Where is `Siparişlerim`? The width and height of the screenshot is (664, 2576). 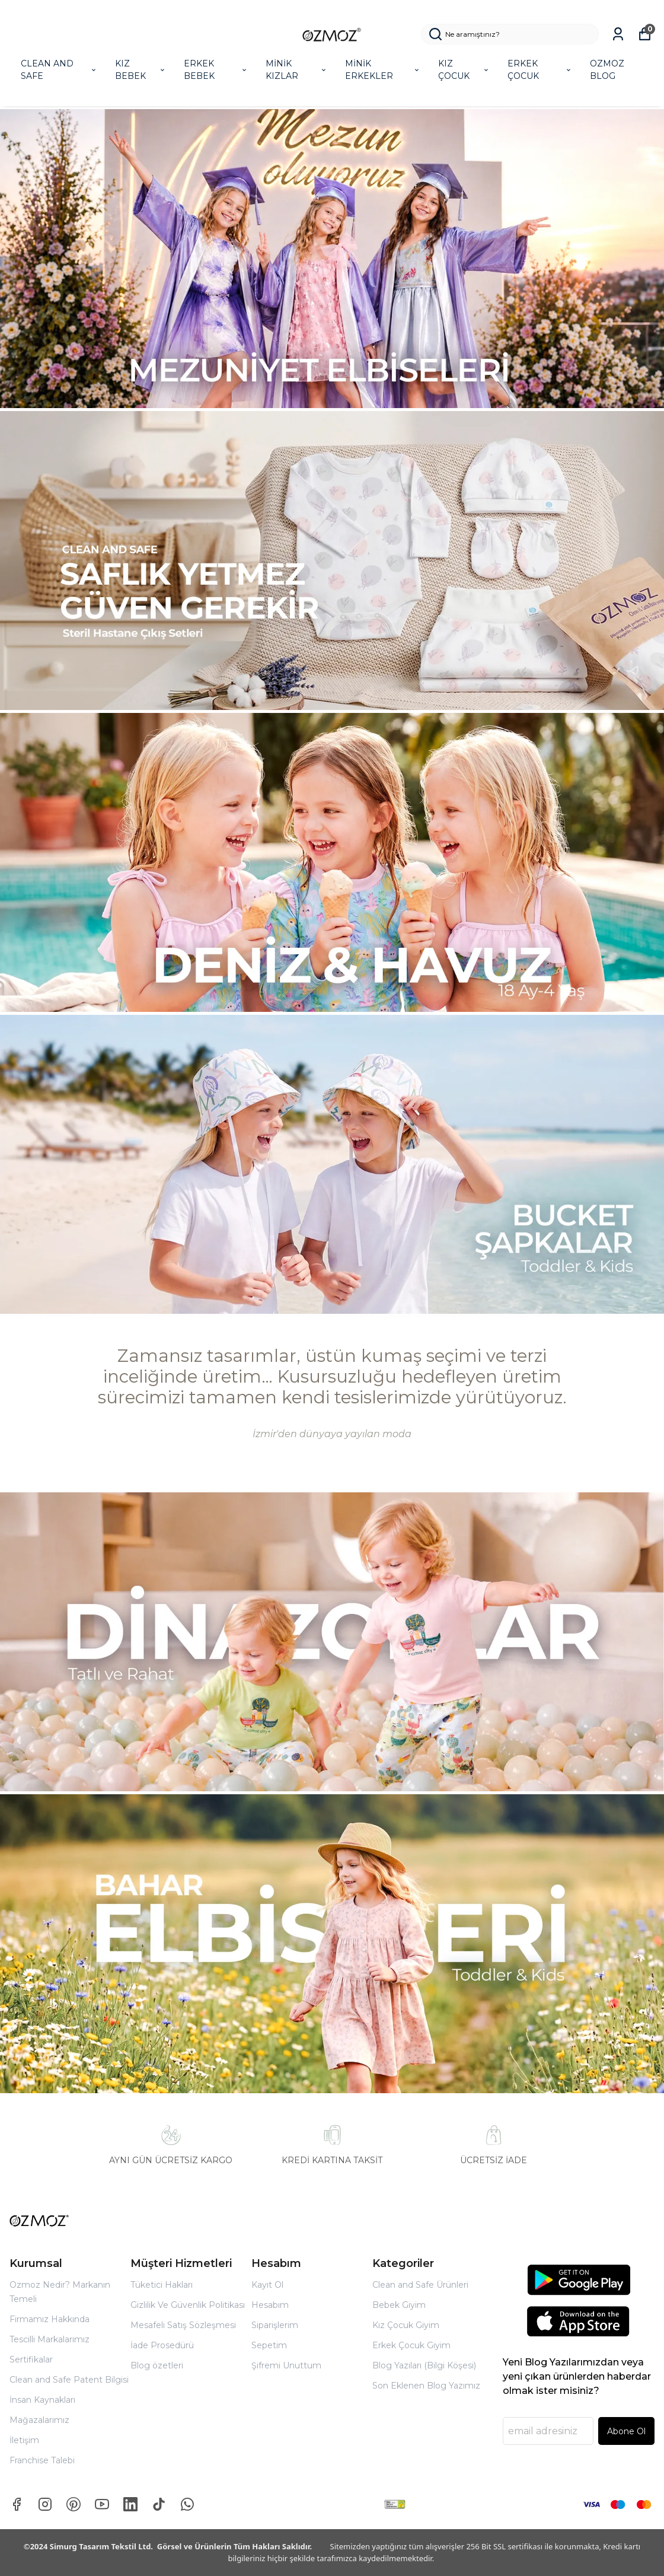 Siparişlerim is located at coordinates (274, 2325).